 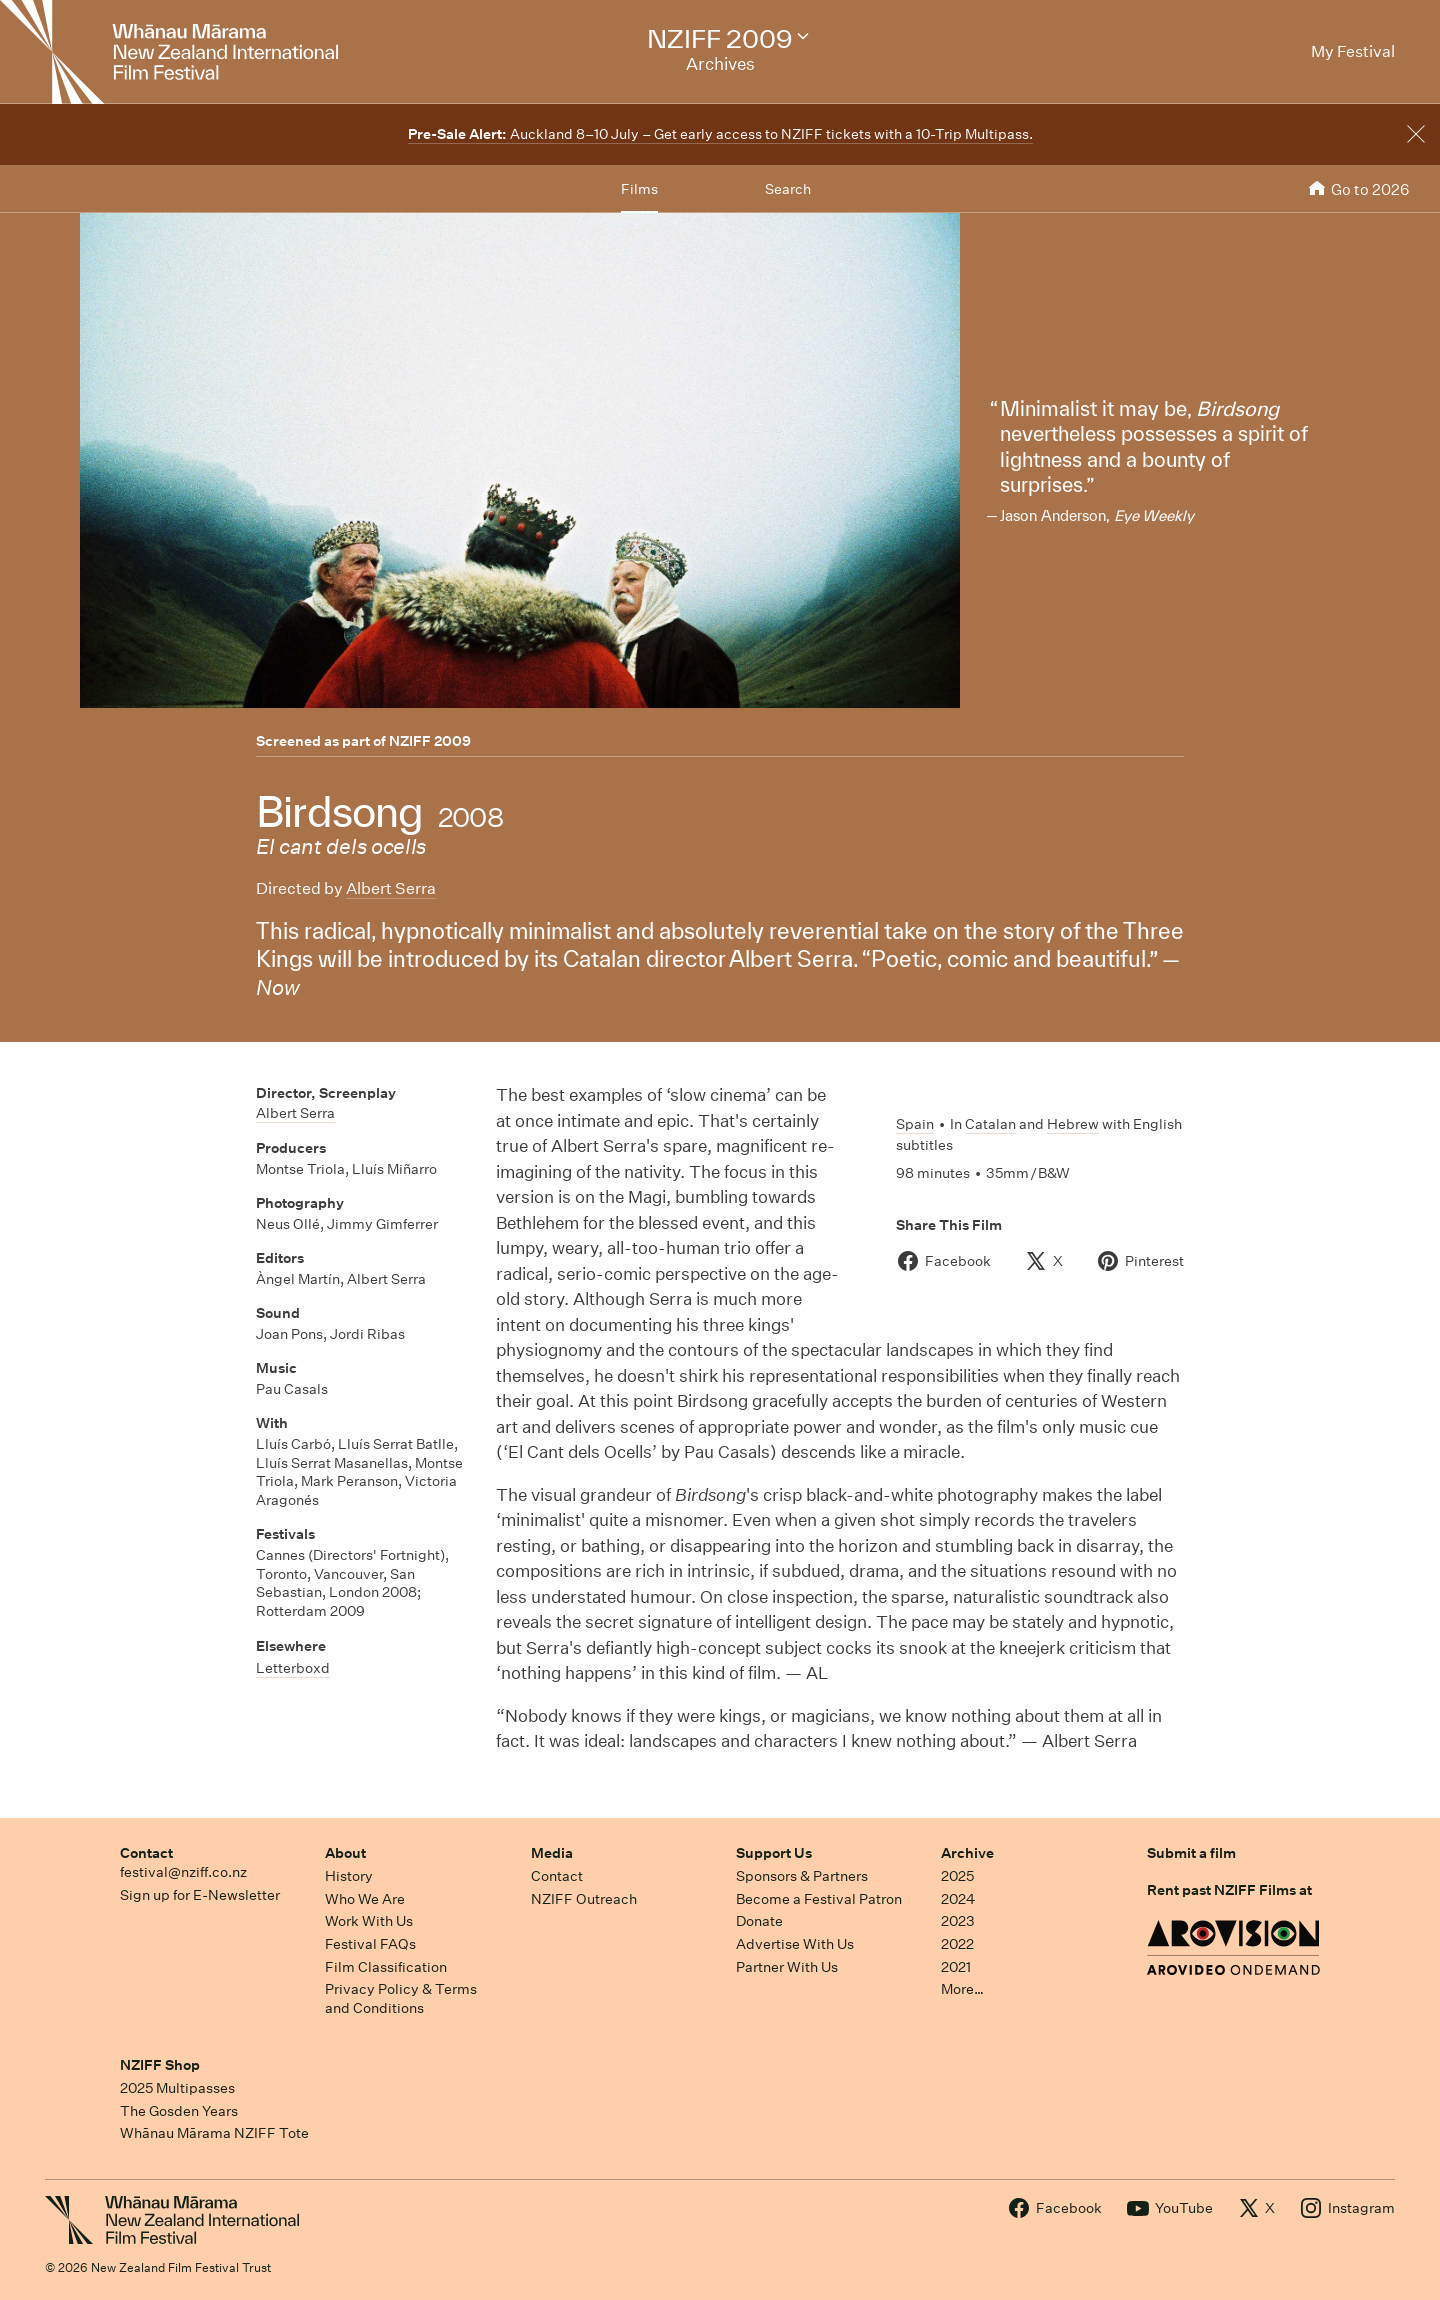 I want to click on 2022, so click(x=957, y=1944).